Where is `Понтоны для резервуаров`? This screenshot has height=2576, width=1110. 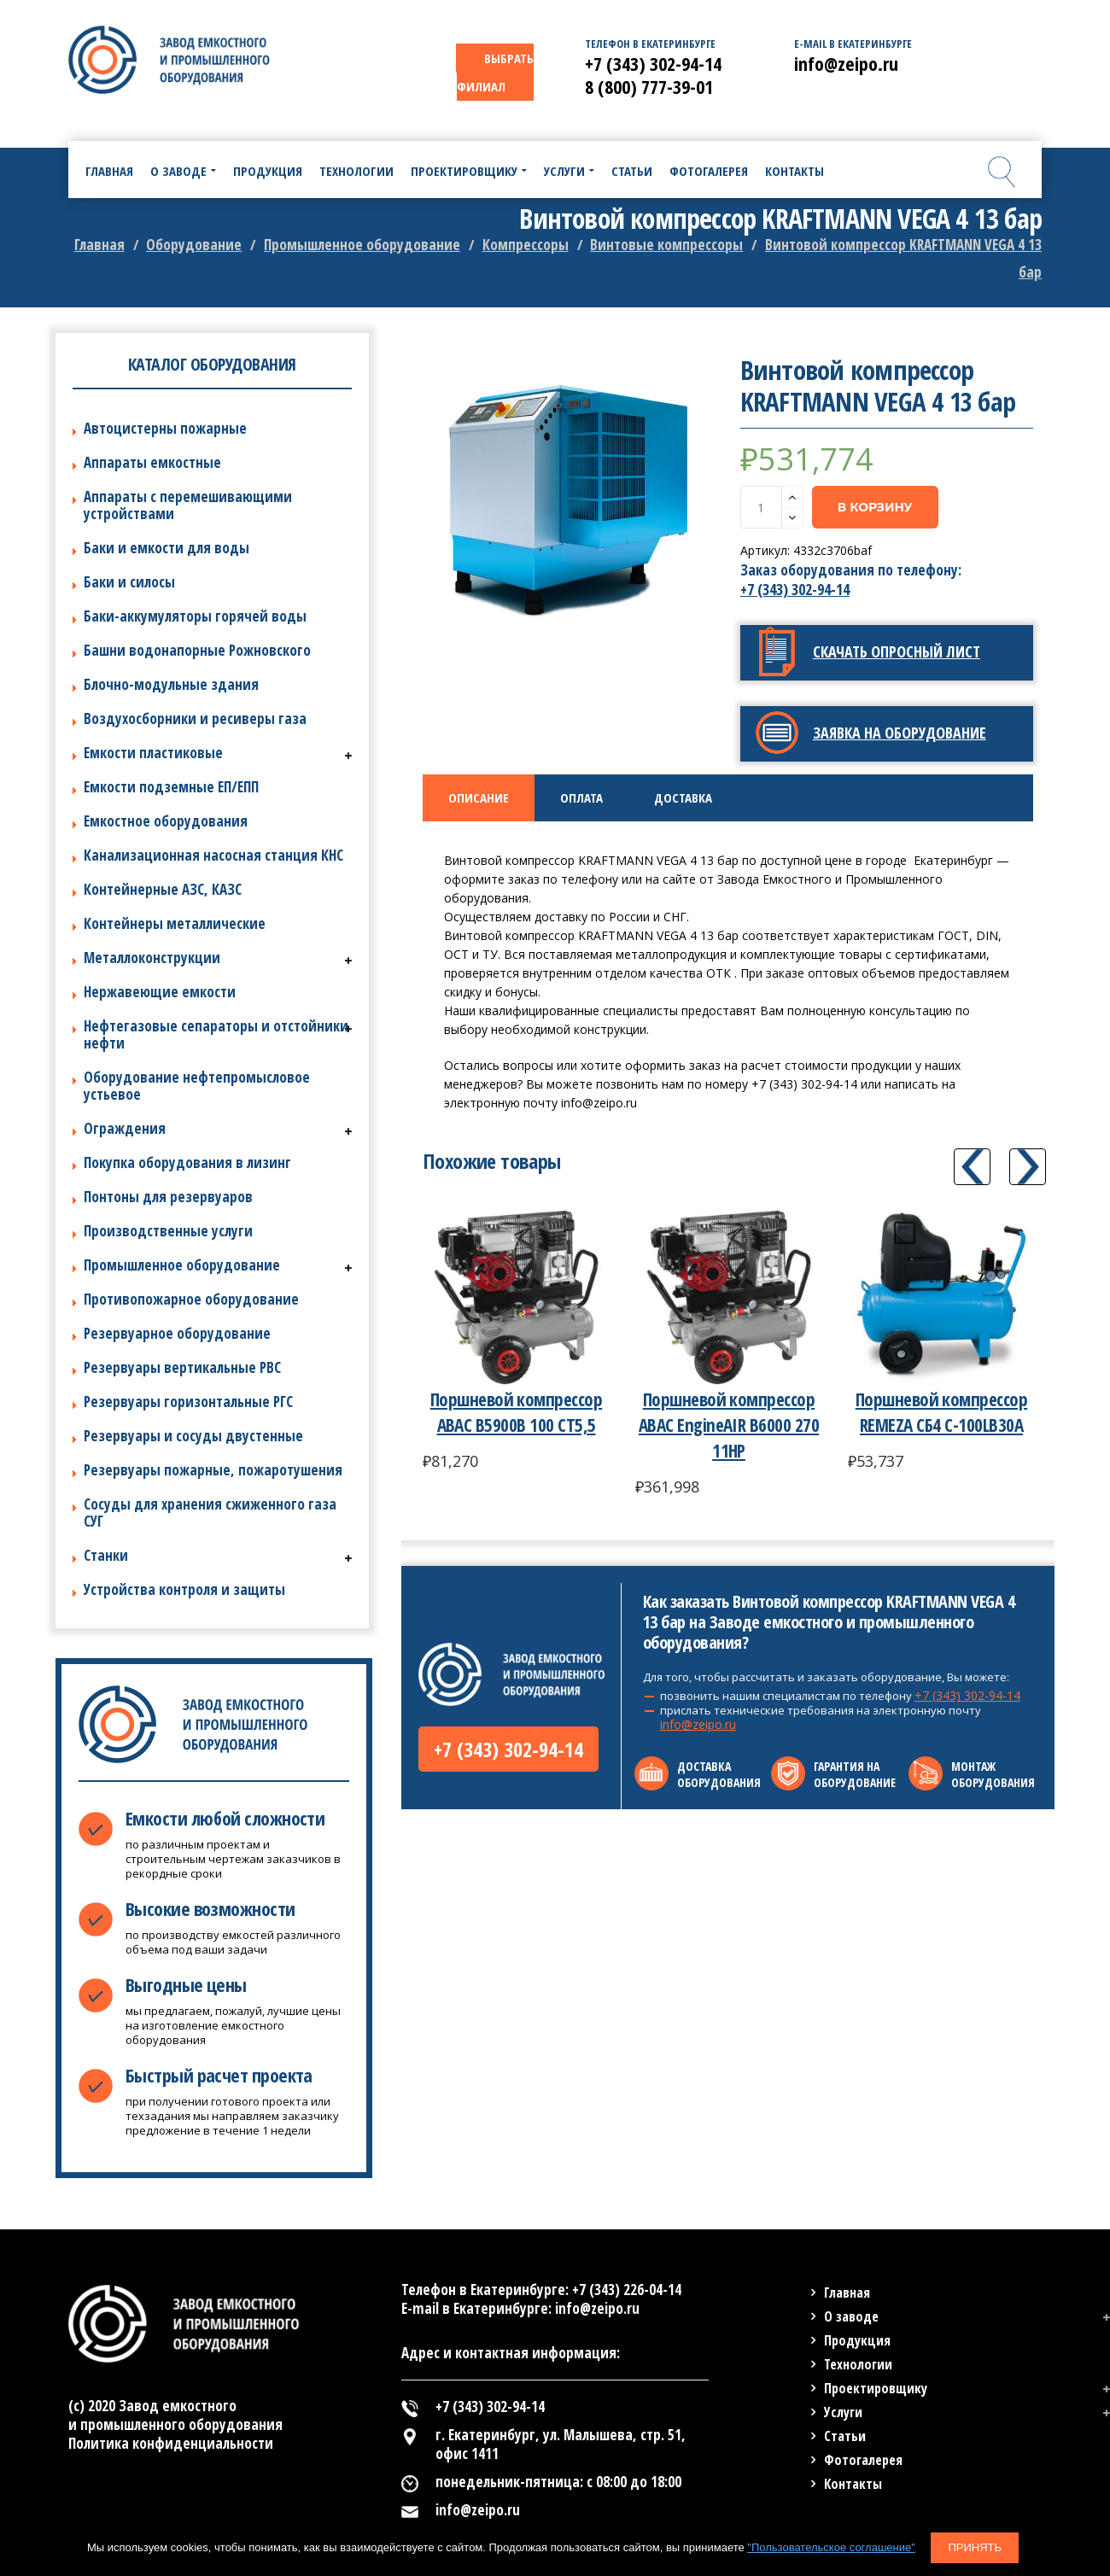
Понтоны для резервуаров is located at coordinates (168, 1196).